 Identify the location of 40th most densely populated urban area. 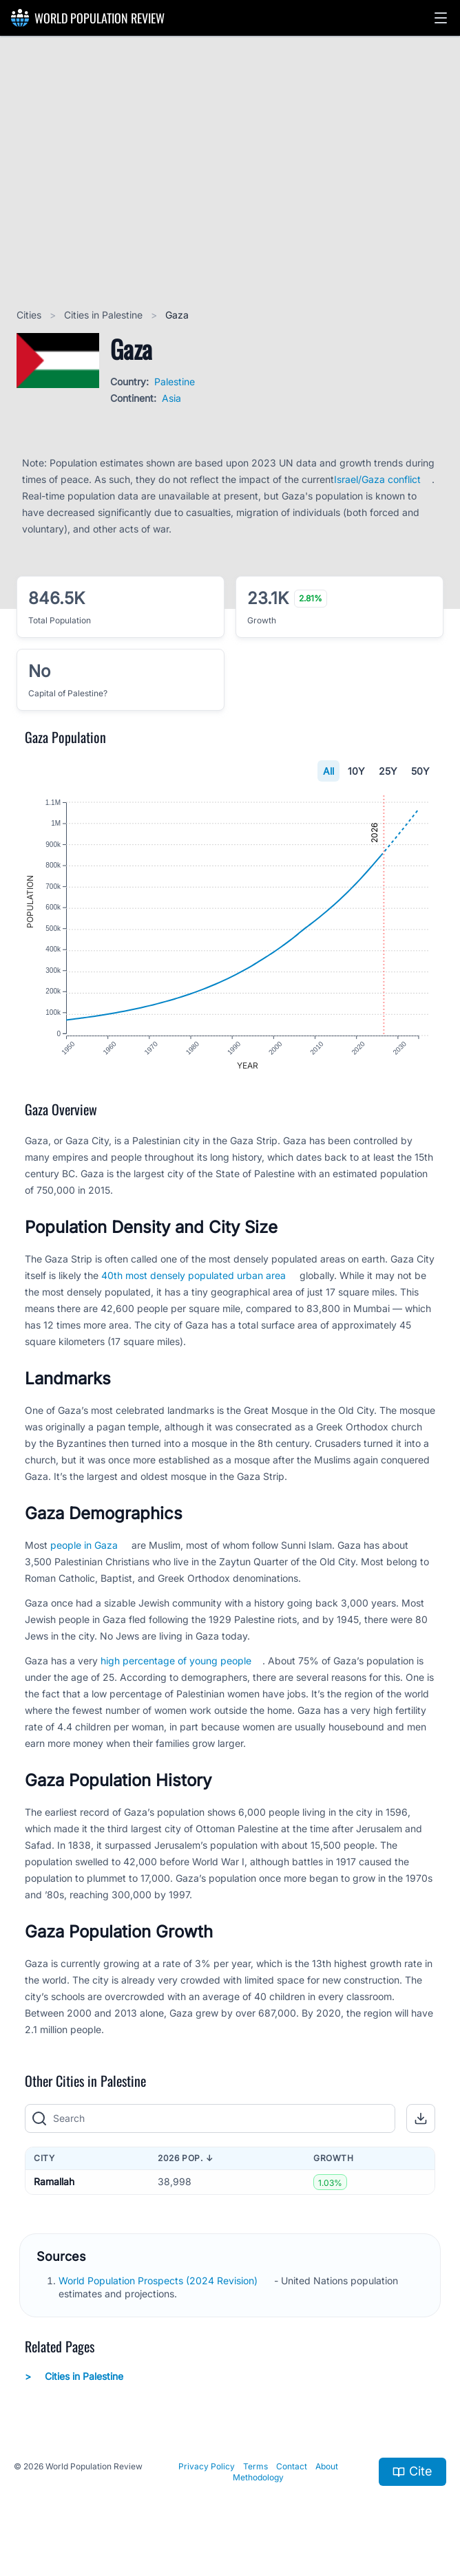
(193, 1277).